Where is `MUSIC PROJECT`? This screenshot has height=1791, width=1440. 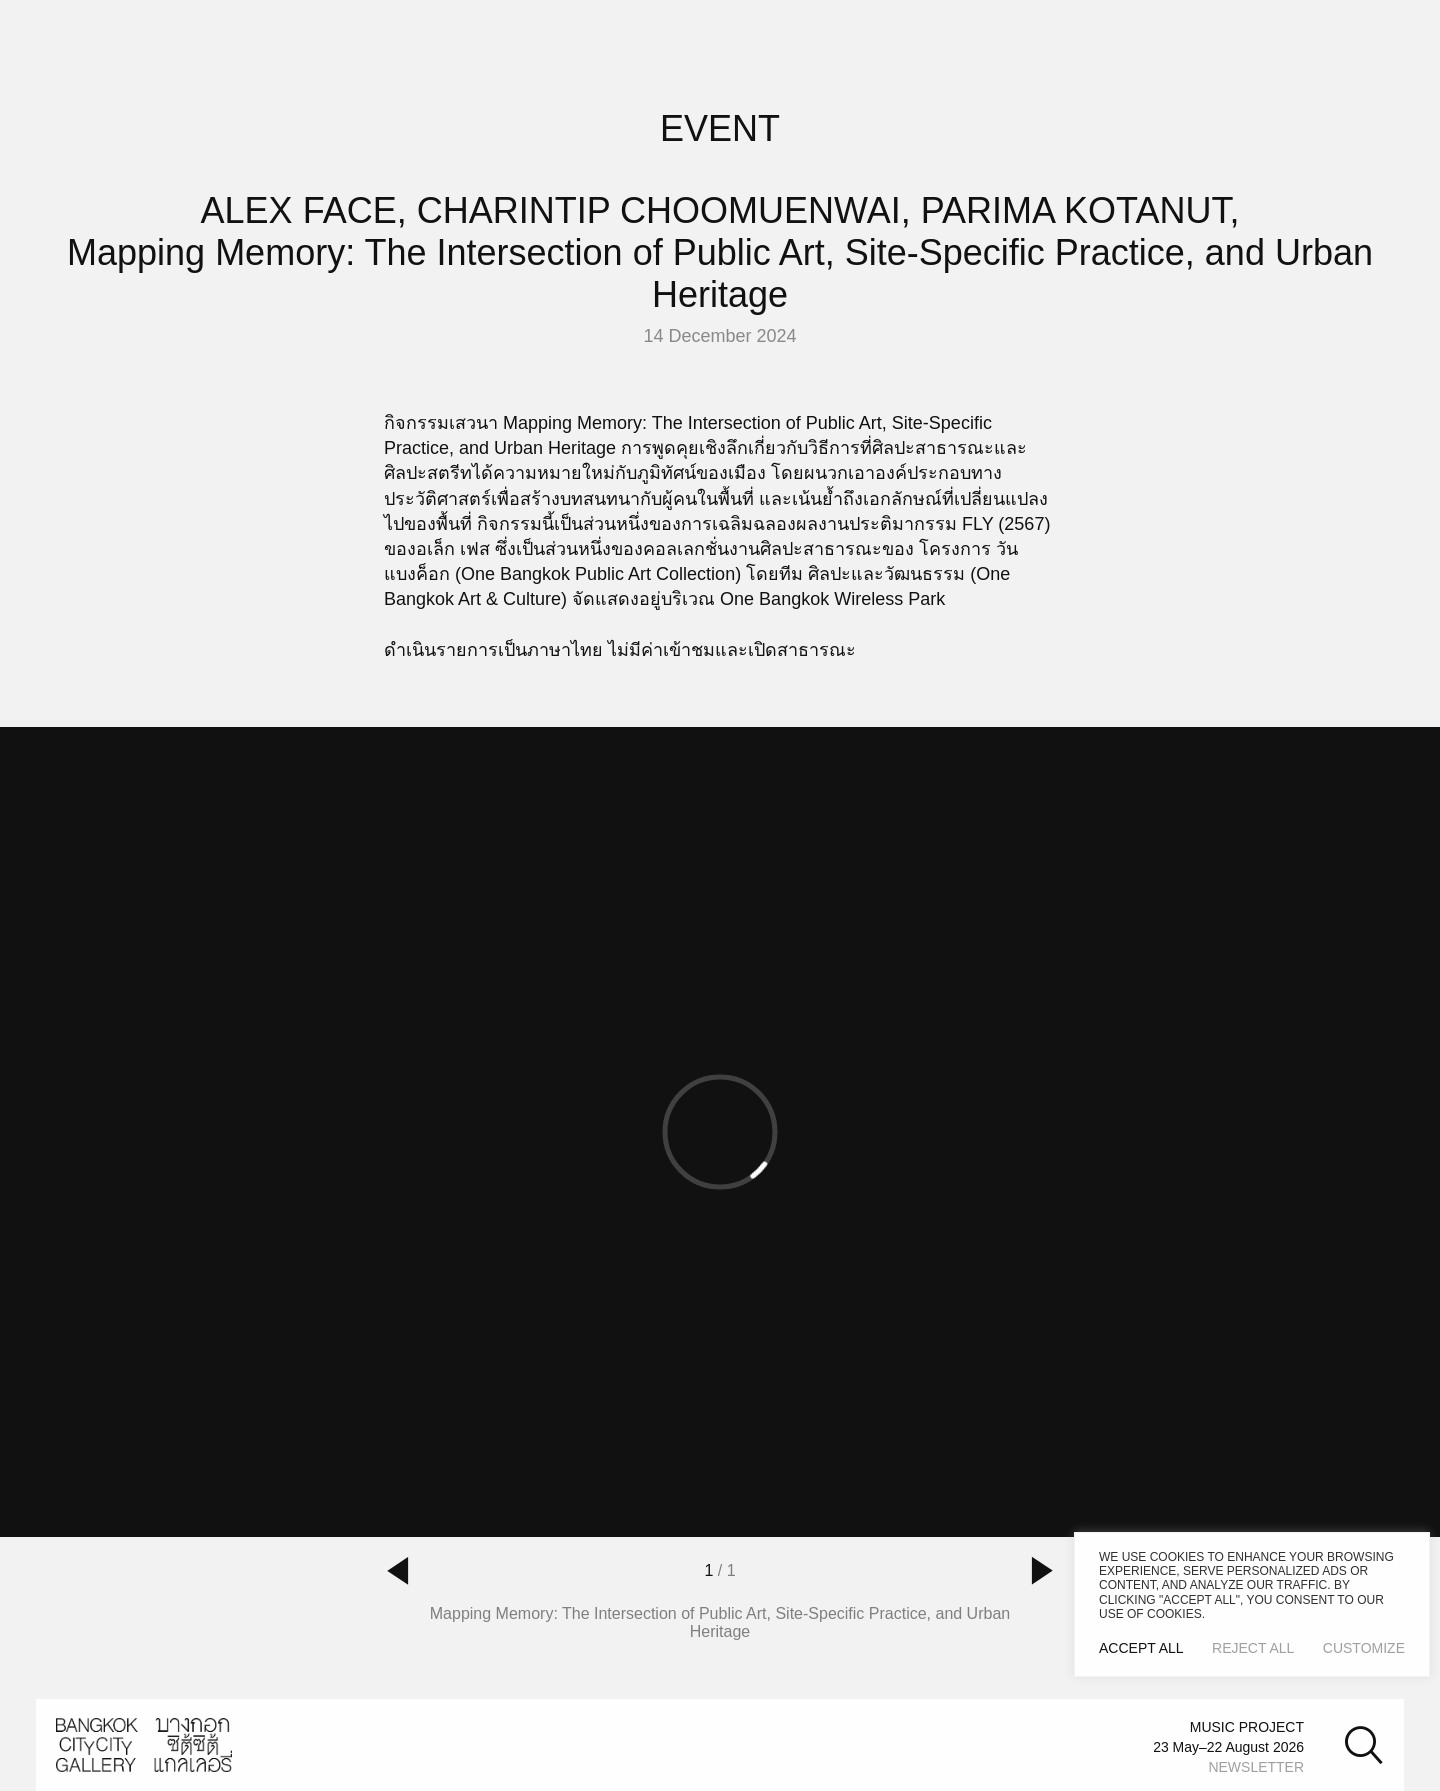
MUSIC PROJECT is located at coordinates (1247, 1727).